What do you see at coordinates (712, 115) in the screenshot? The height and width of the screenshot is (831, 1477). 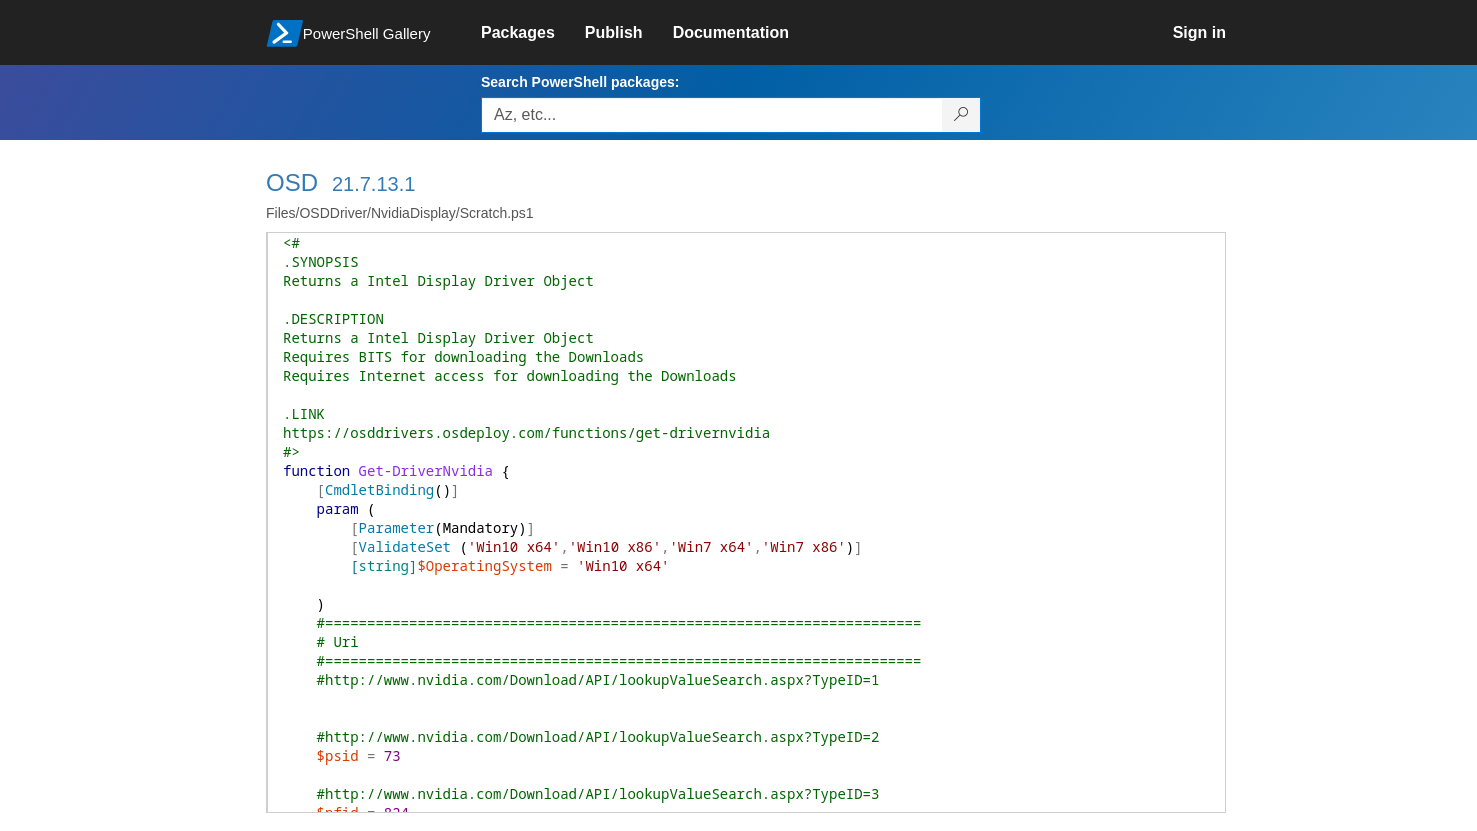 I see `[Enter packages to search, use the arrow keys to autofill.]` at bounding box center [712, 115].